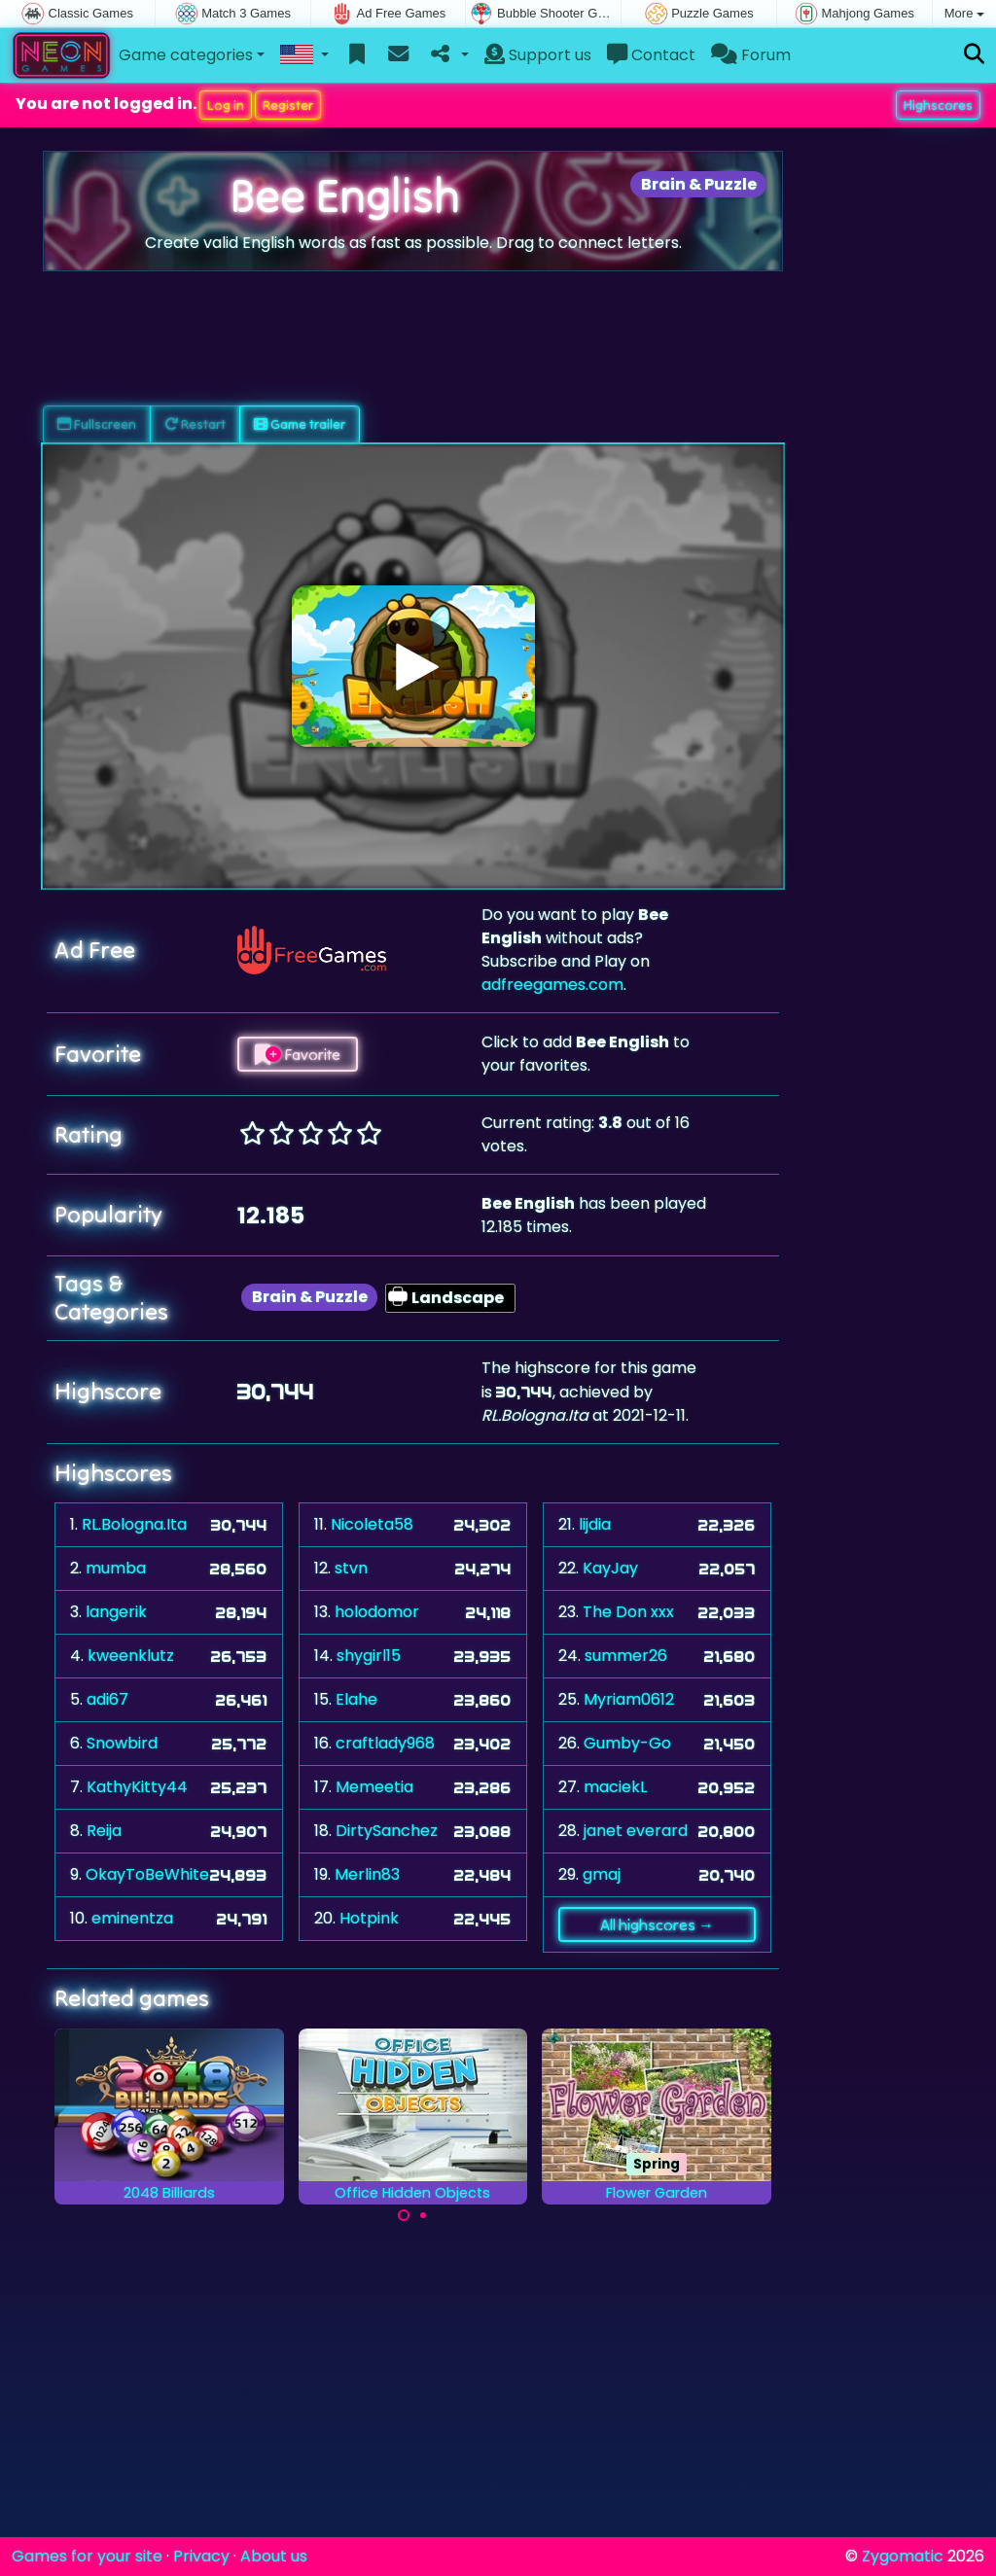  I want to click on Reija, so click(104, 1830).